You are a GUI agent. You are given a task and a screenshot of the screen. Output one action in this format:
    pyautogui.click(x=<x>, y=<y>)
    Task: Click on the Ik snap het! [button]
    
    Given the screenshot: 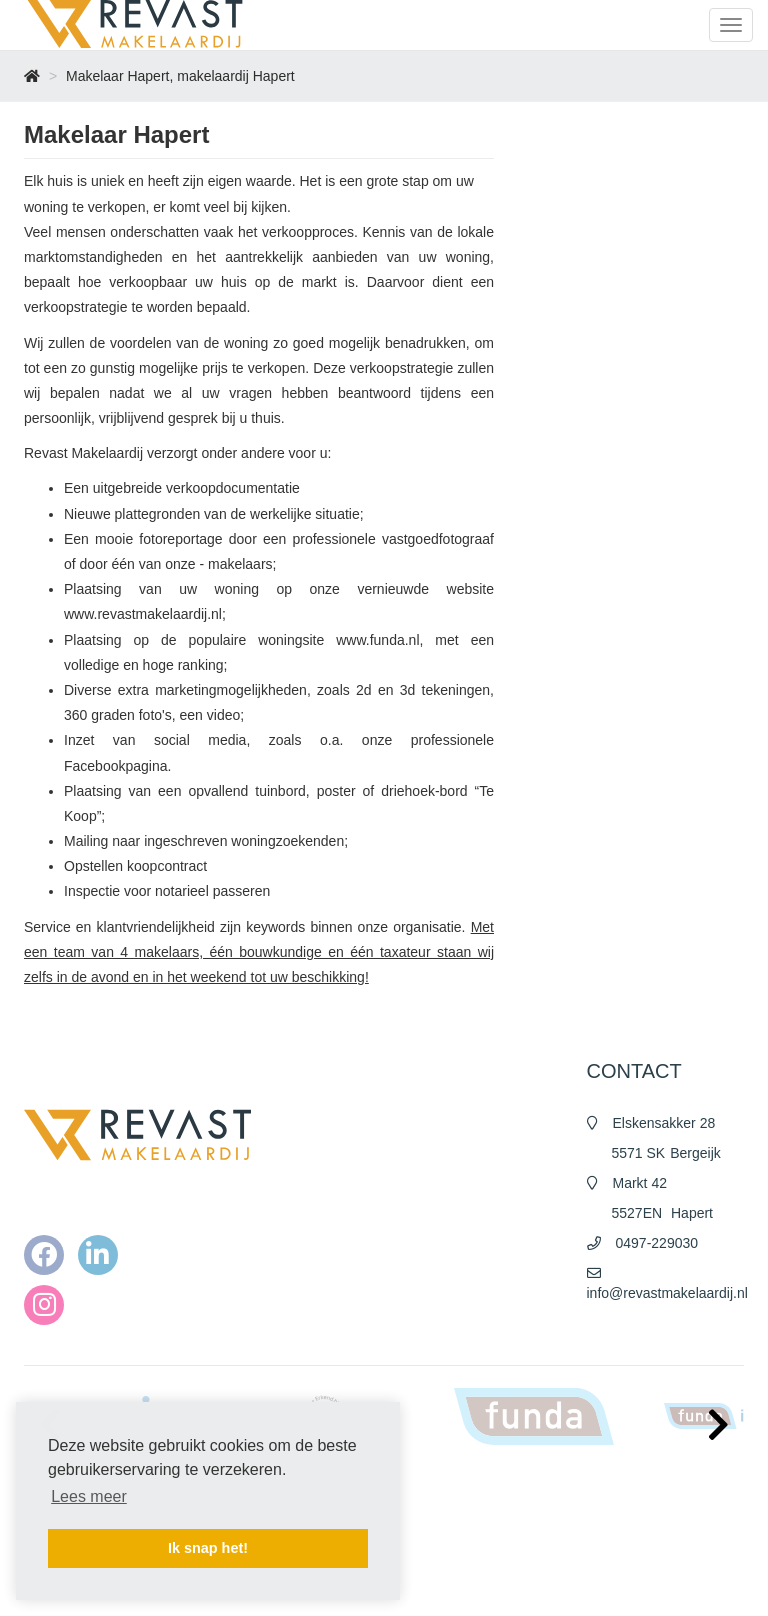 What is the action you would take?
    pyautogui.click(x=208, y=1548)
    